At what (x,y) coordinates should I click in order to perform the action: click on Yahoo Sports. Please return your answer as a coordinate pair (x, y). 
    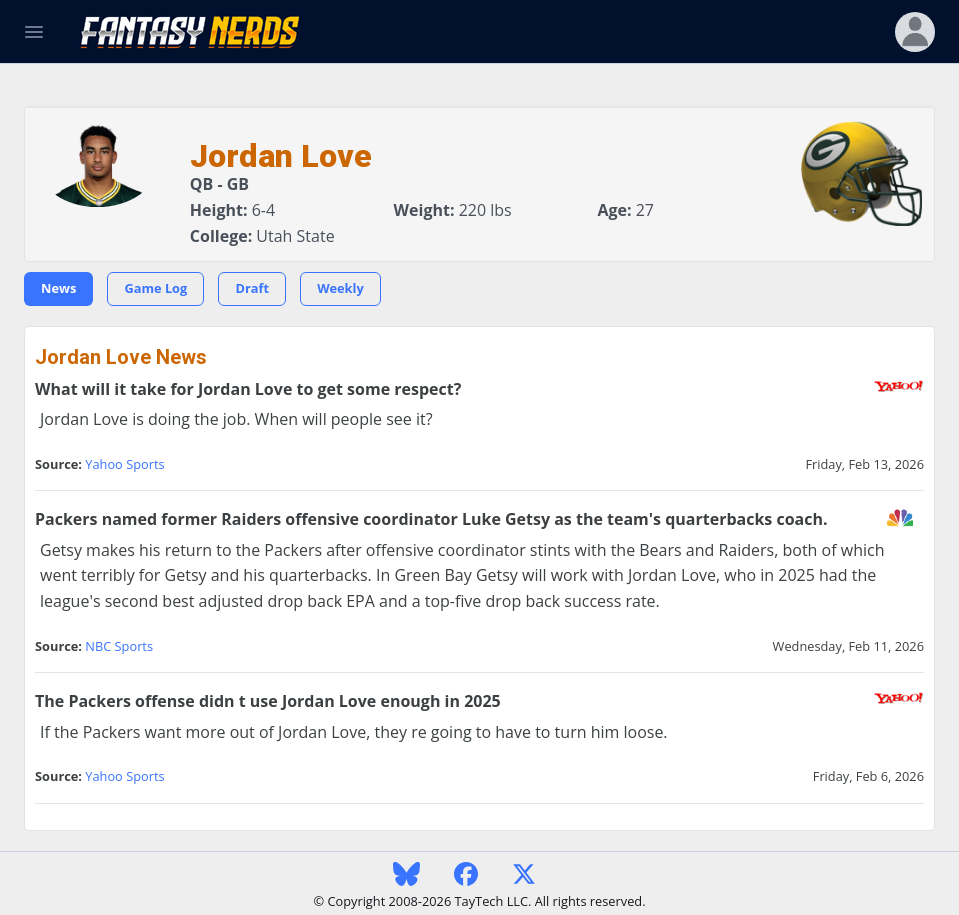
    Looking at the image, I should click on (124, 464).